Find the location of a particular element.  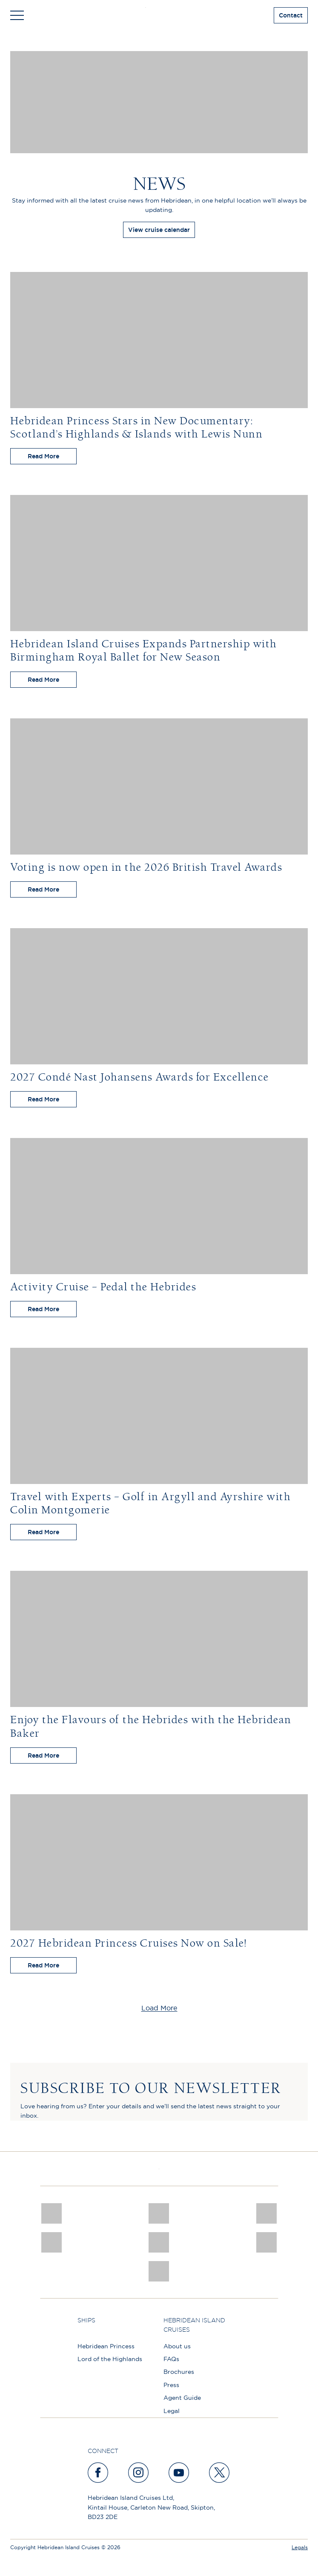

[PT TRUSTEES LOGO] is located at coordinates (267, 2242).